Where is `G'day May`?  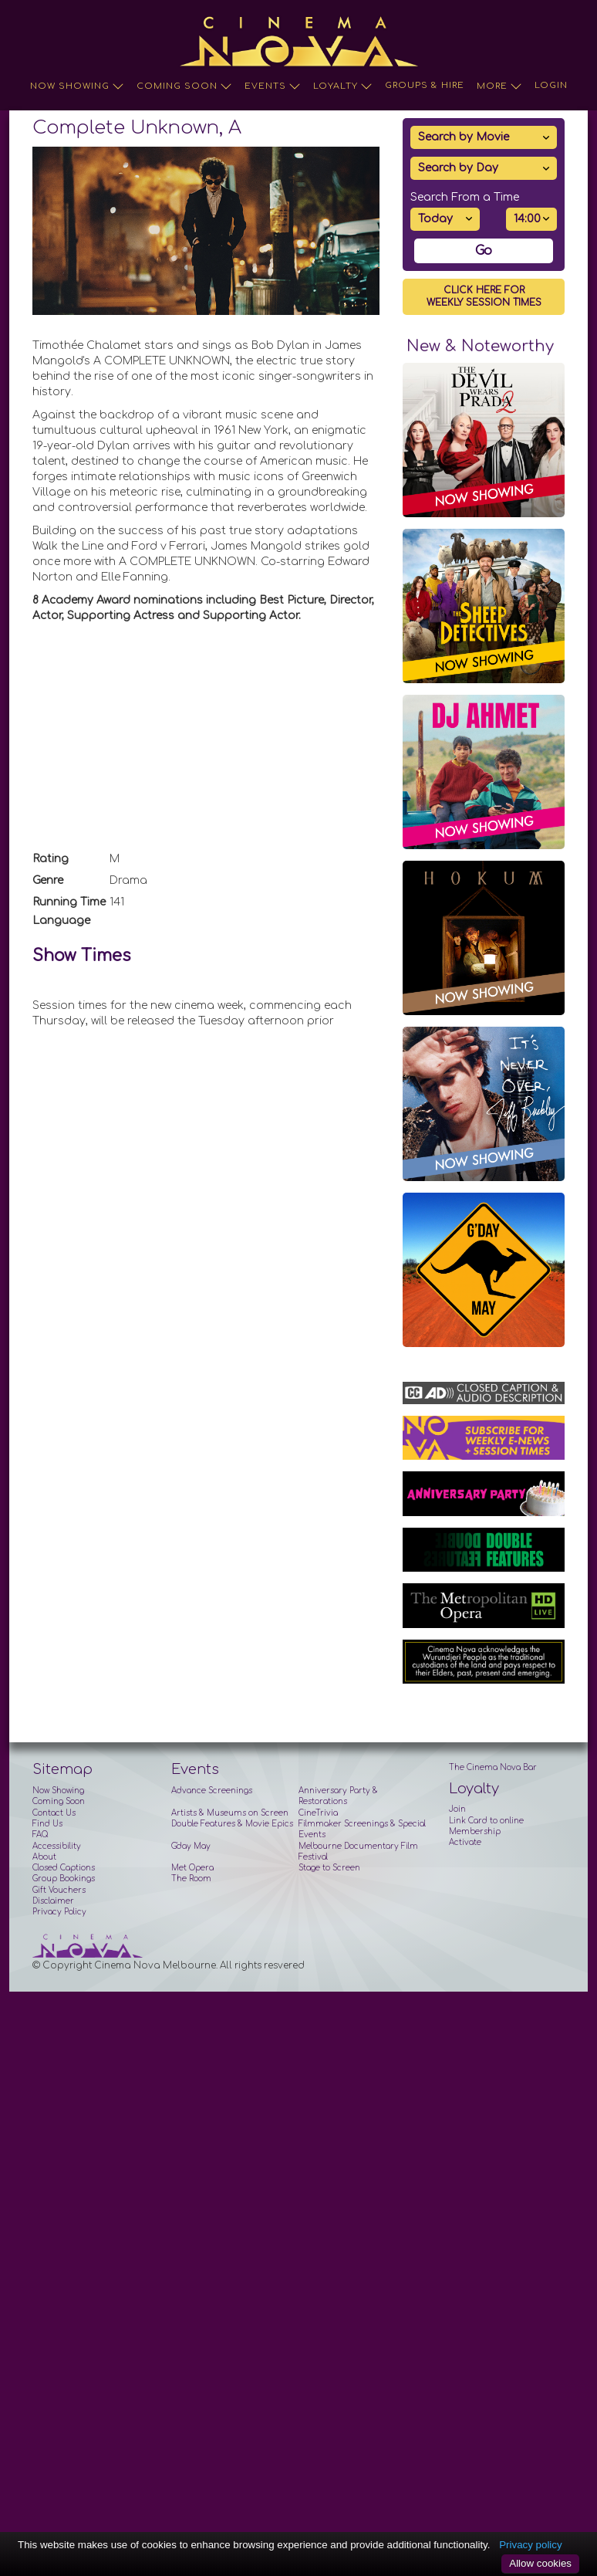 G'day May is located at coordinates (191, 1846).